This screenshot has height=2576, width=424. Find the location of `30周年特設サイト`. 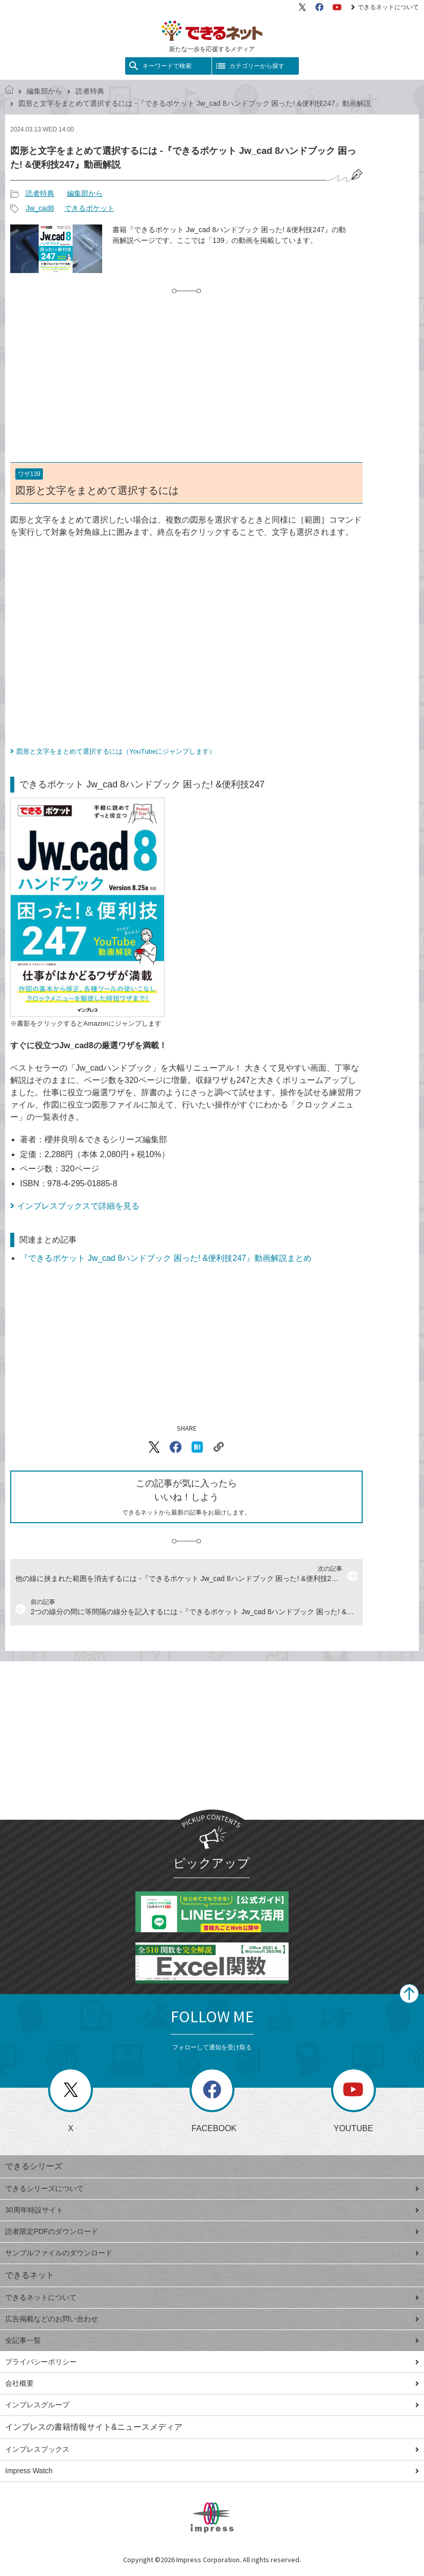

30周年特設サイト is located at coordinates (212, 2210).